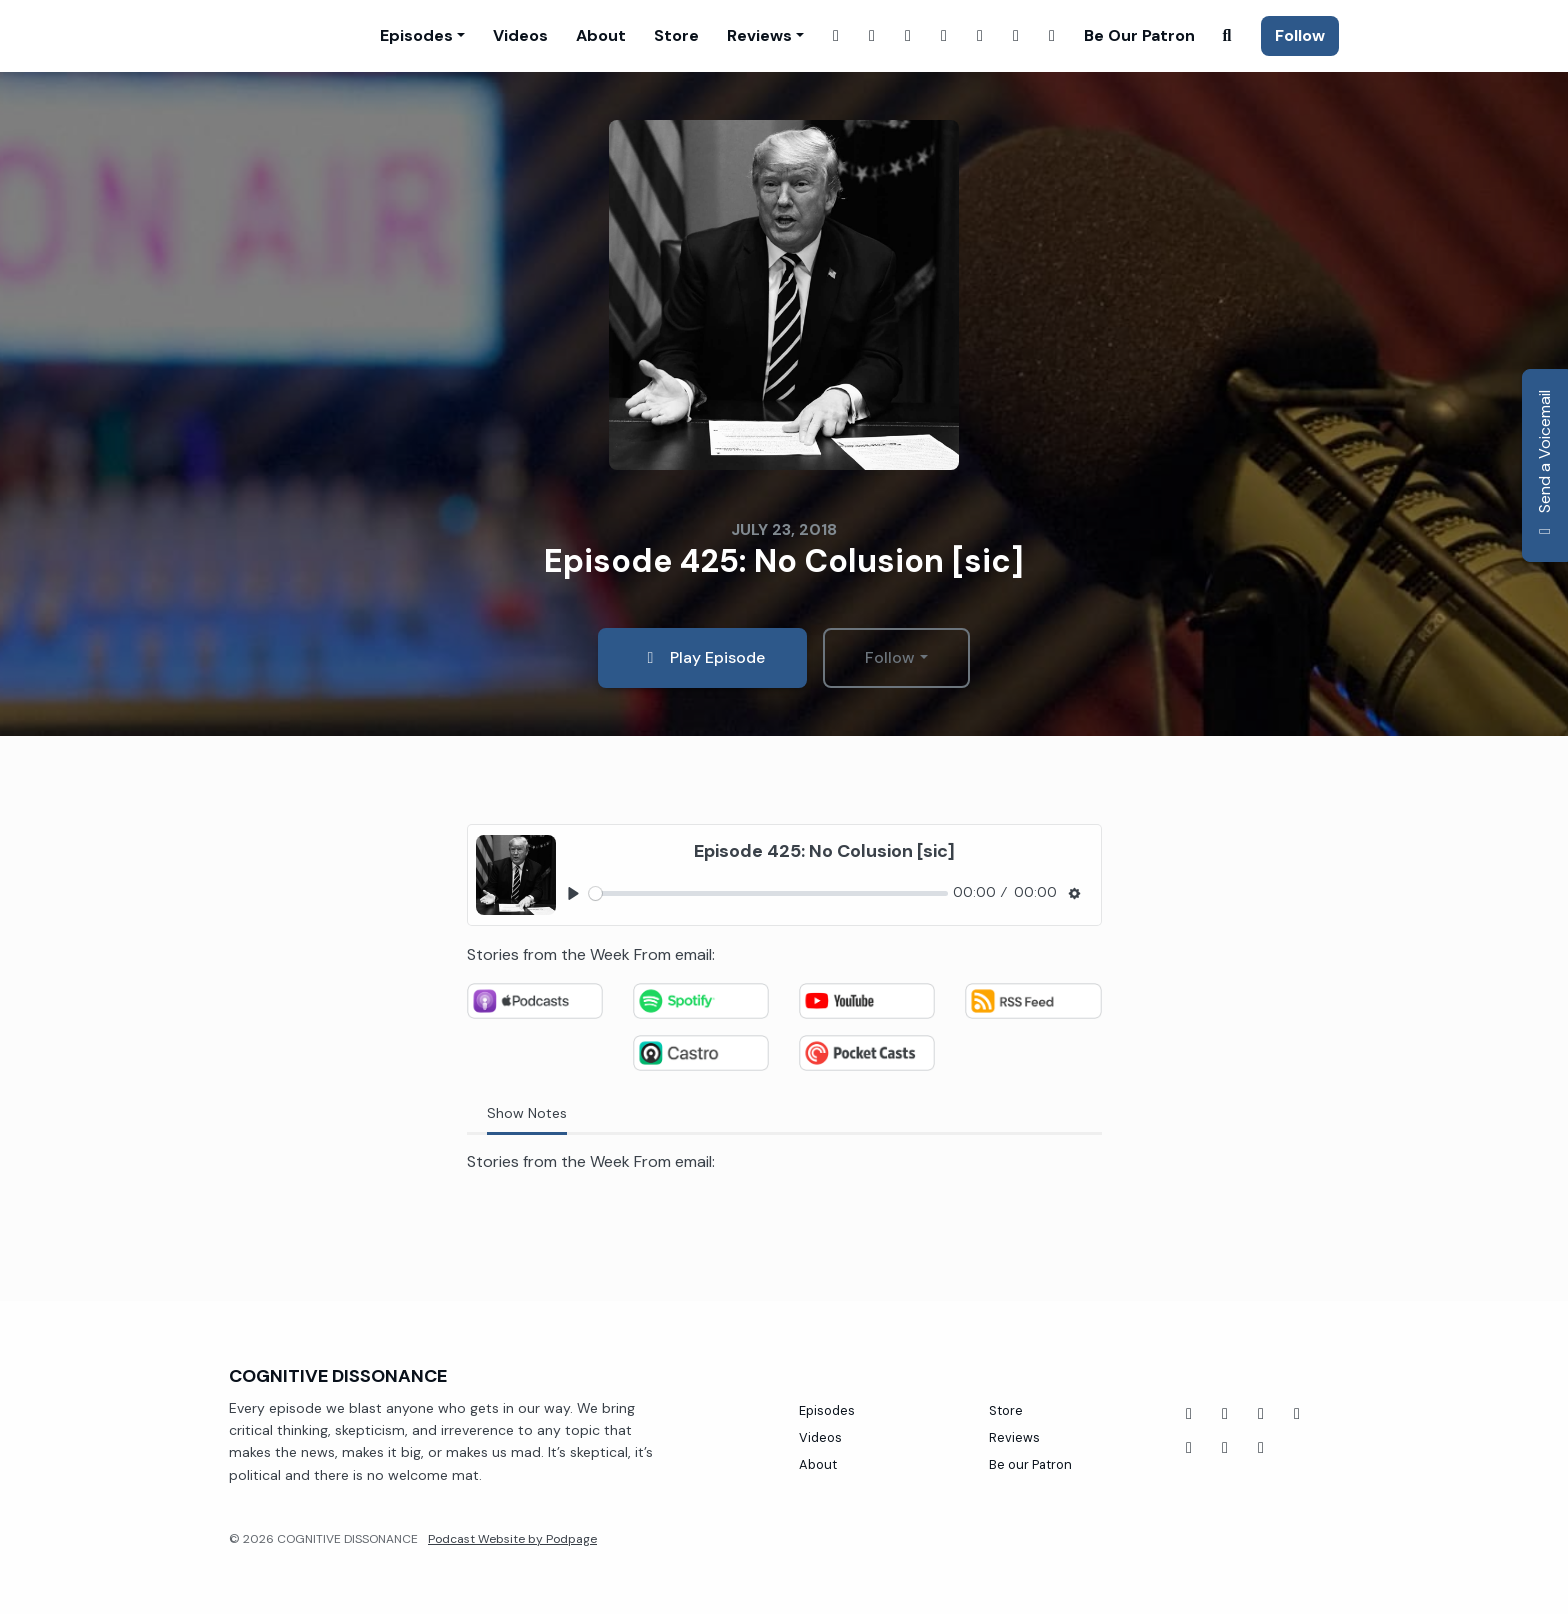  Describe the element at coordinates (702, 657) in the screenshot. I see `Play Episode` at that location.